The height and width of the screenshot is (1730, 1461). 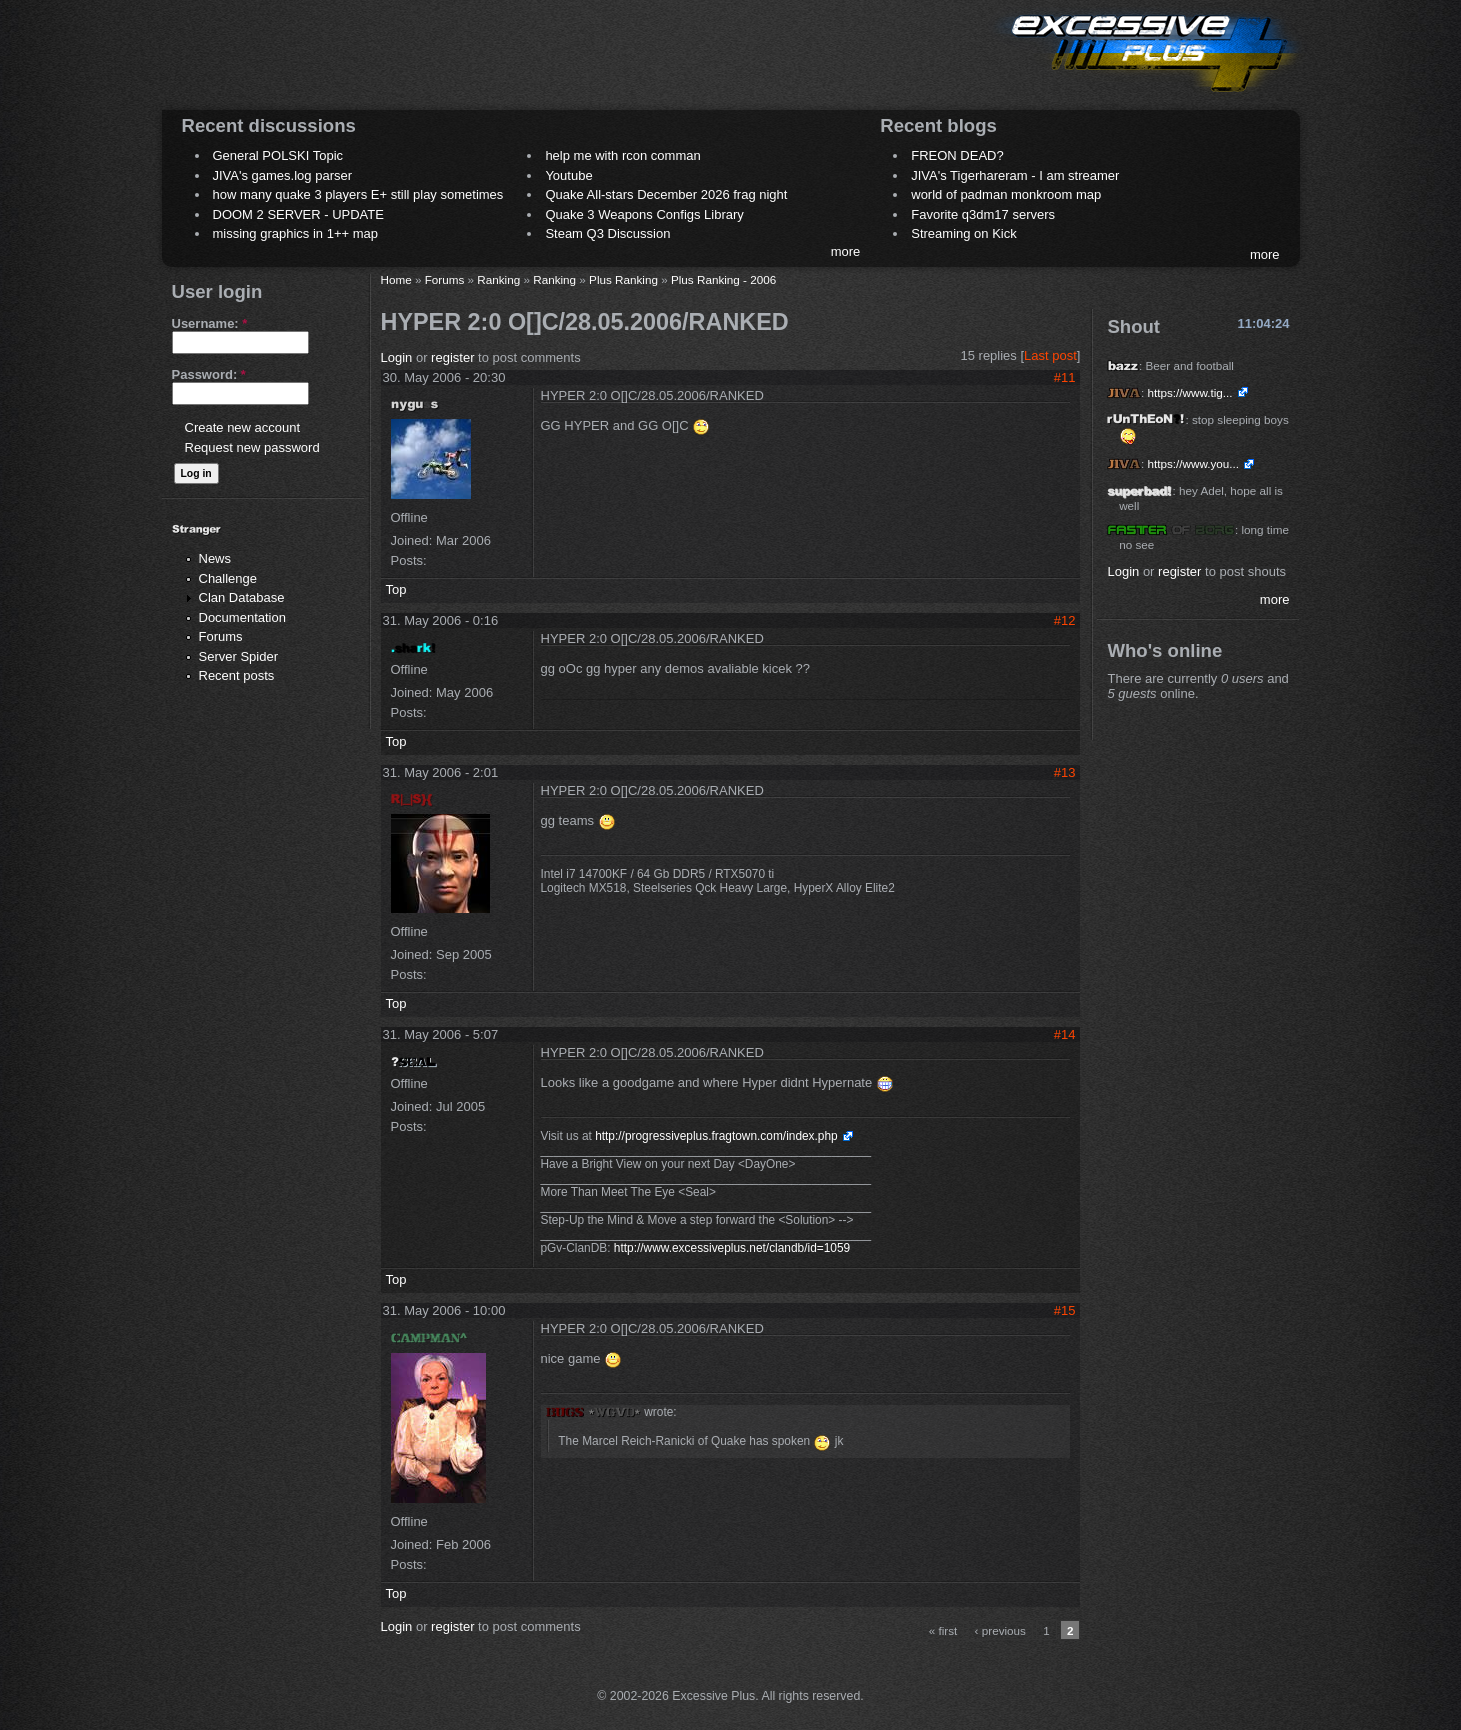 What do you see at coordinates (1189, 392) in the screenshot?
I see `https://www.tig...` at bounding box center [1189, 392].